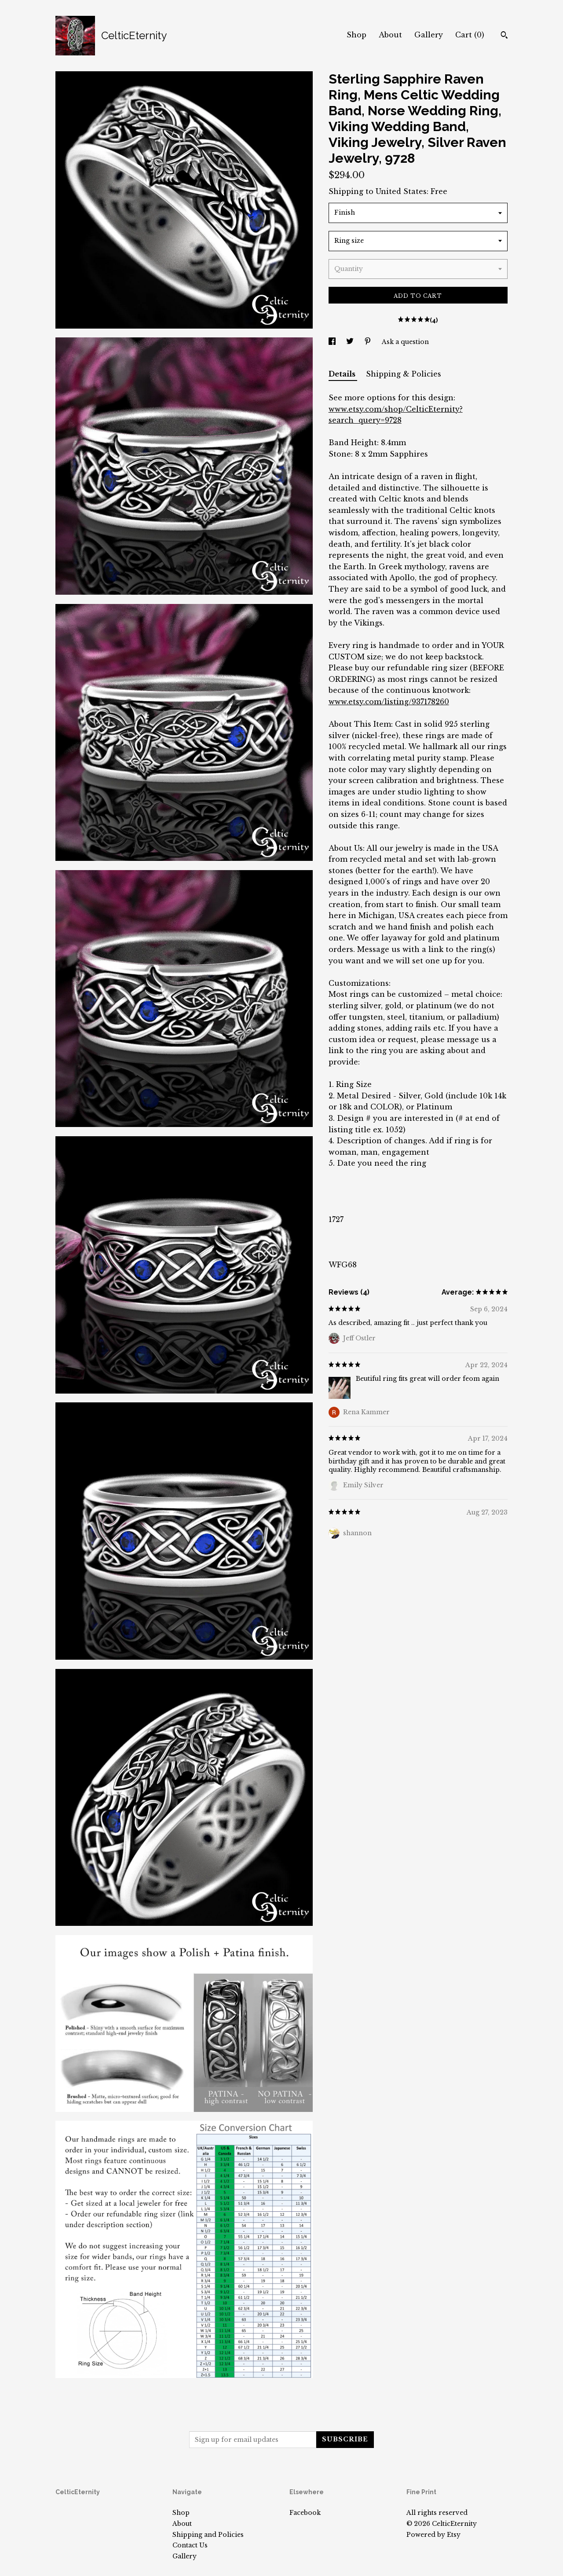  Describe the element at coordinates (469, 34) in the screenshot. I see `Cart ()` at that location.